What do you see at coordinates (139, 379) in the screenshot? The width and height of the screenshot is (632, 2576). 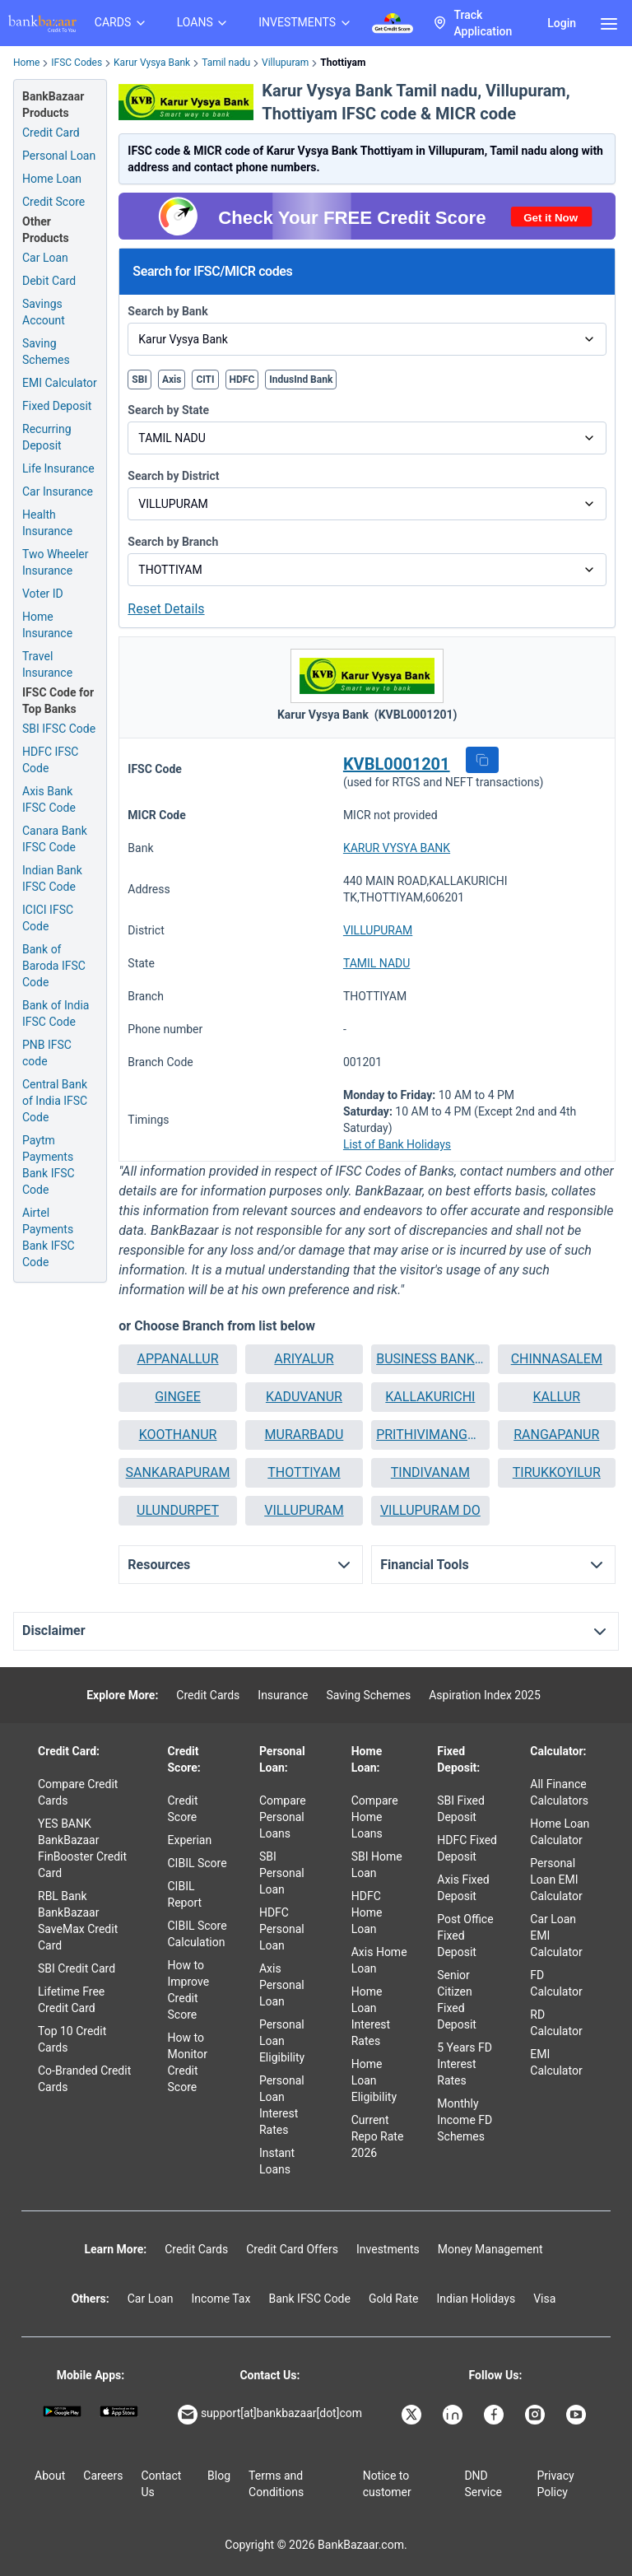 I see `SBI` at bounding box center [139, 379].